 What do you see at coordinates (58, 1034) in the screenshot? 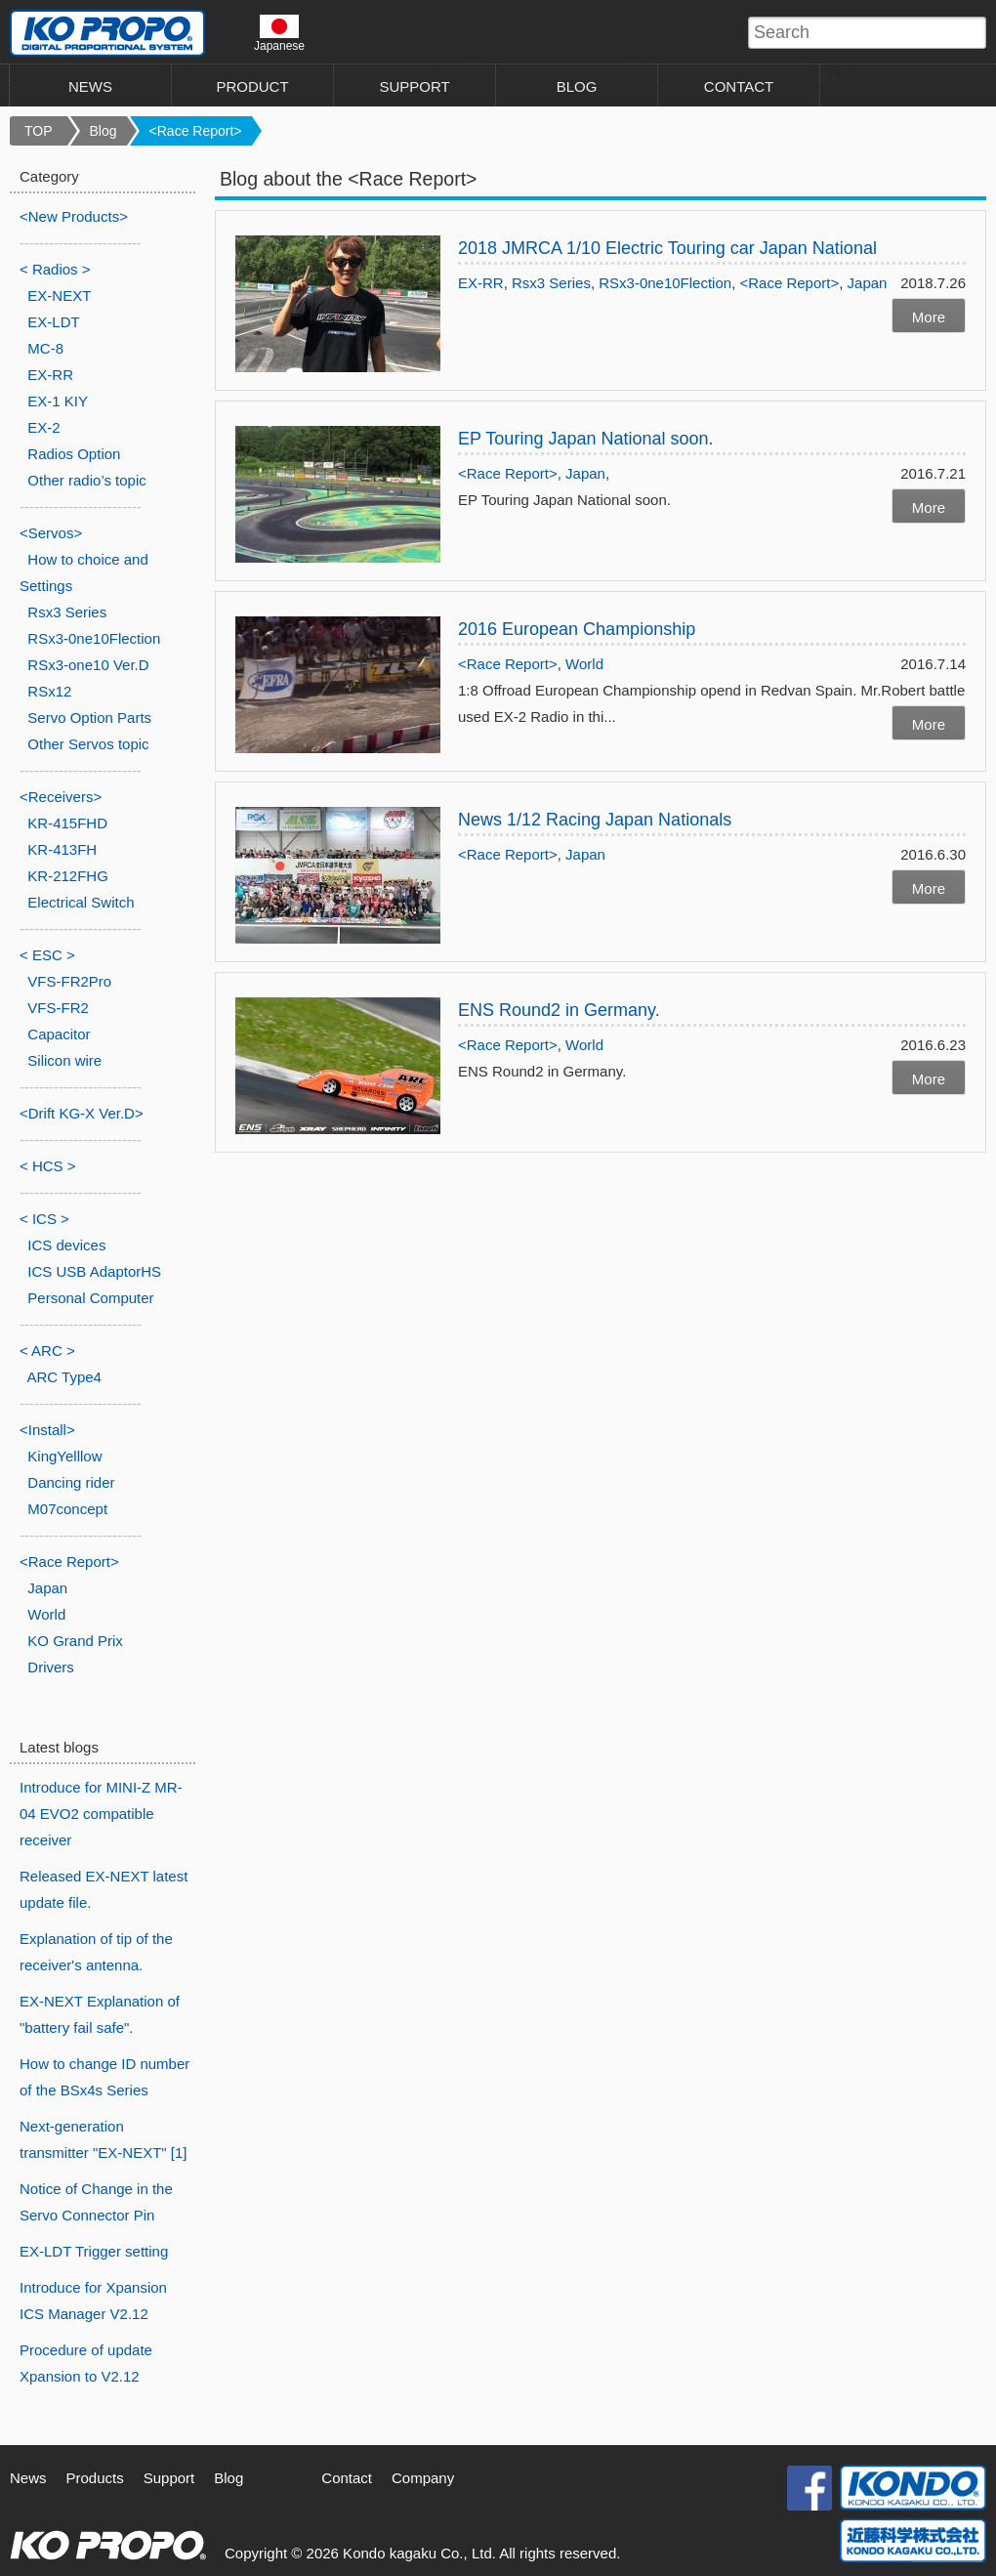
I see `Capacitor` at bounding box center [58, 1034].